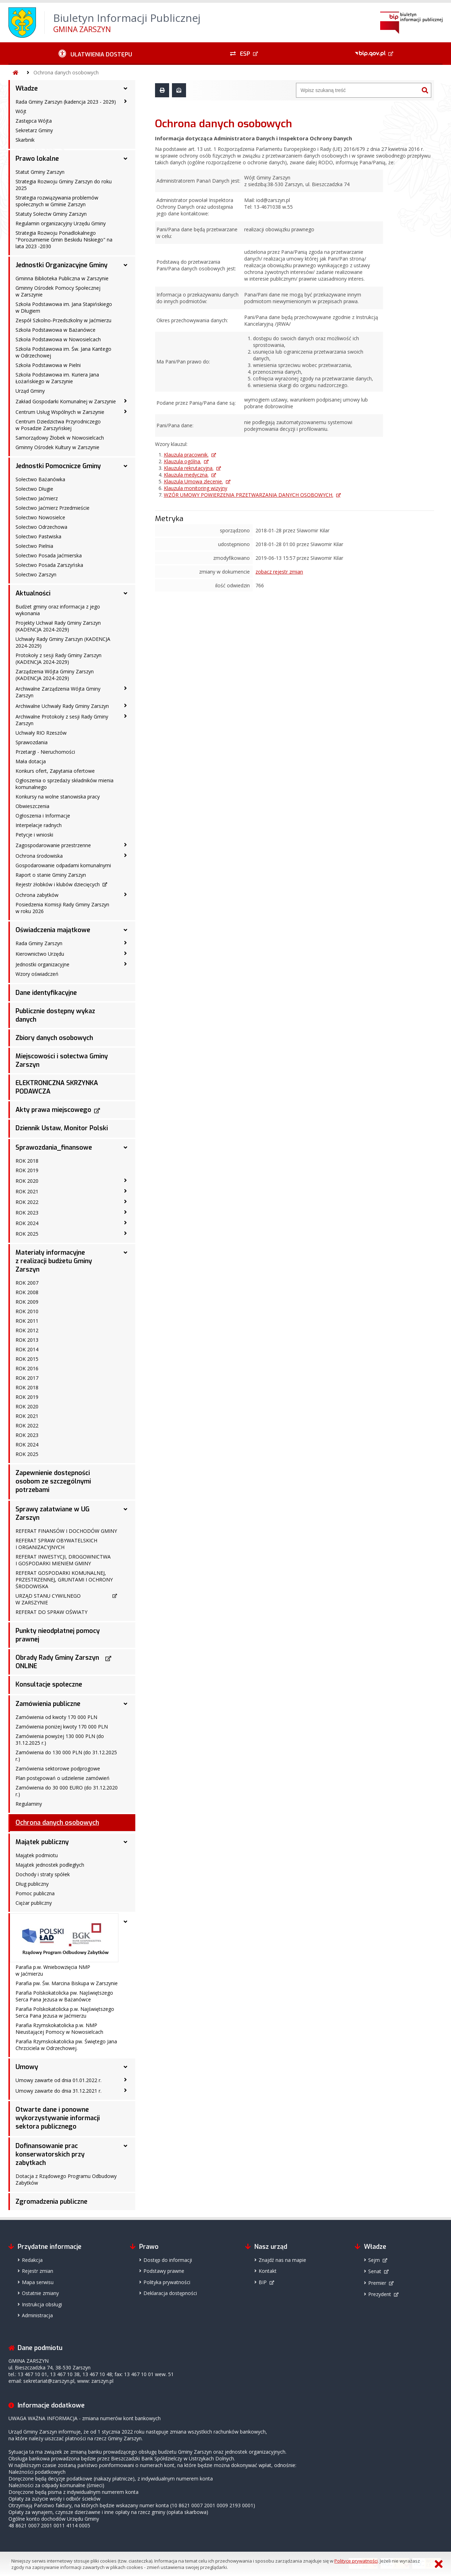  I want to click on Dotacja z Rządowego Programu Odbudowy Zabytków, so click(66, 2179).